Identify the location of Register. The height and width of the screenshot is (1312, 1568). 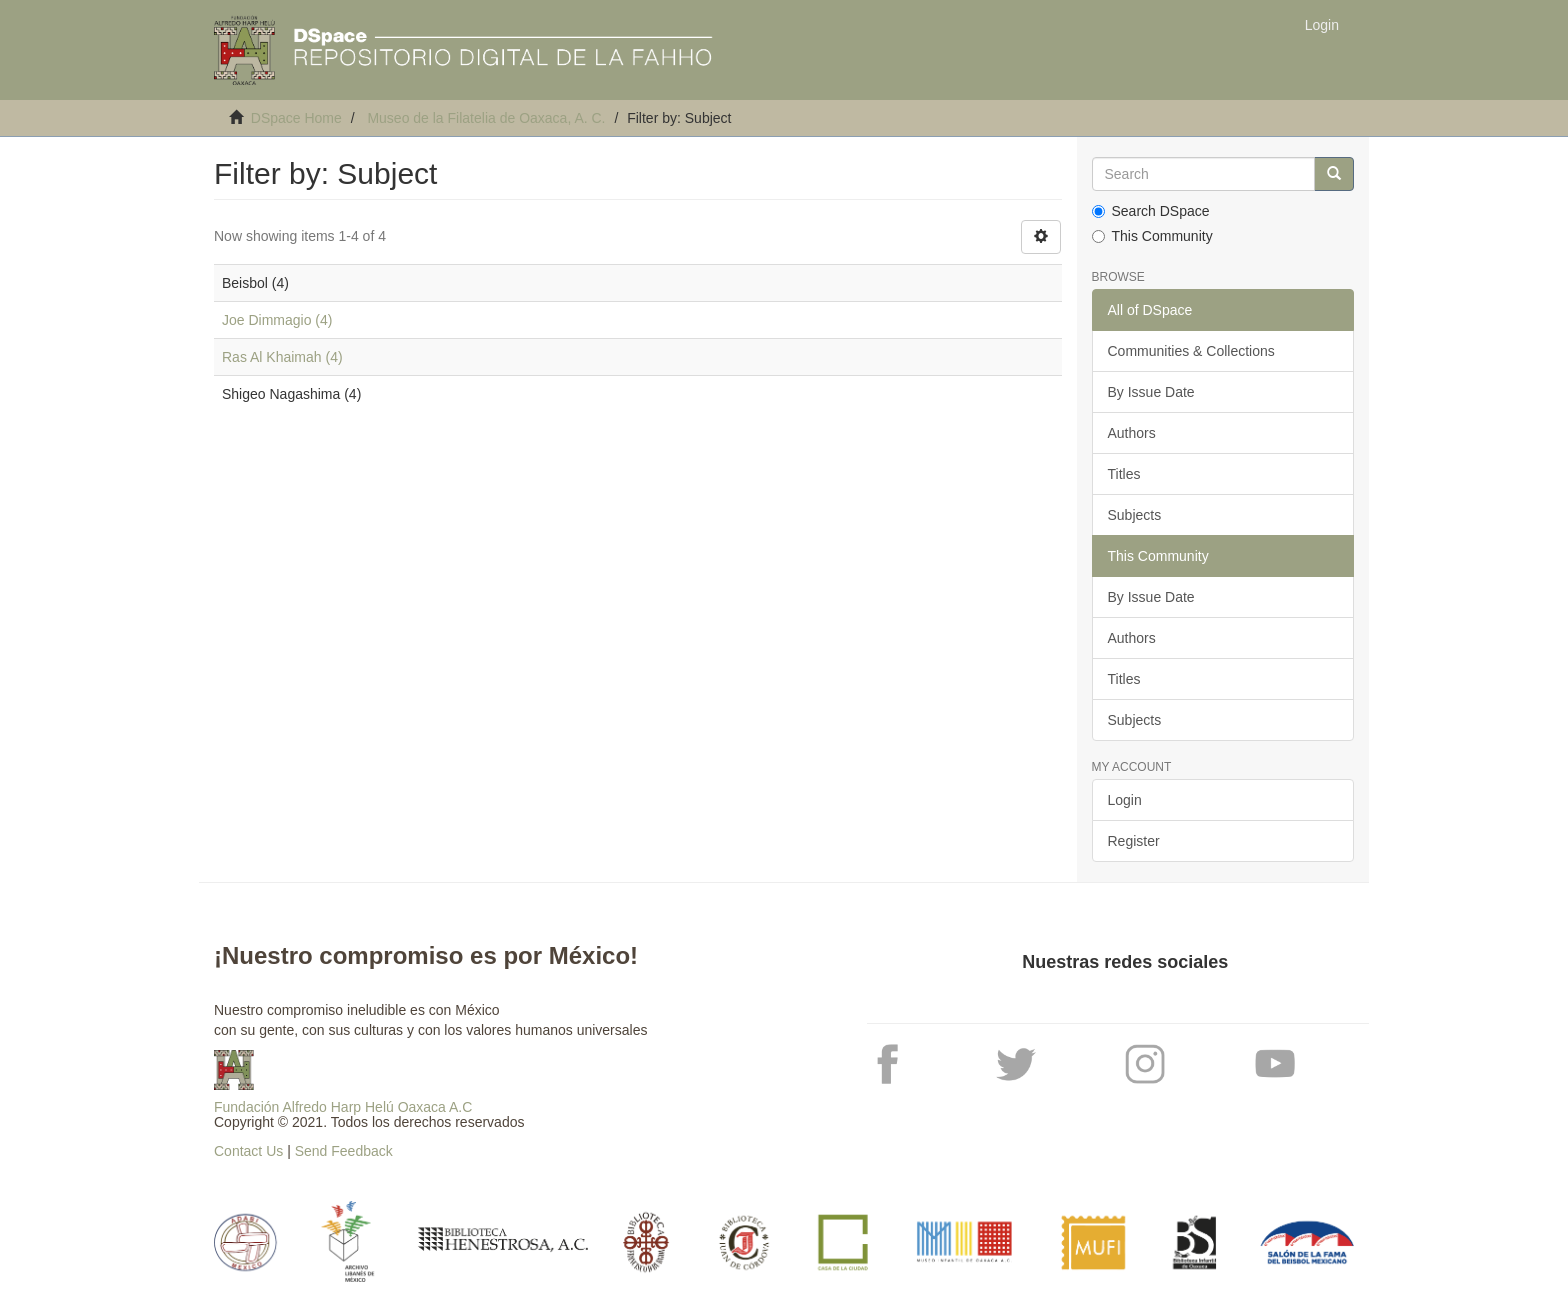
(1134, 841).